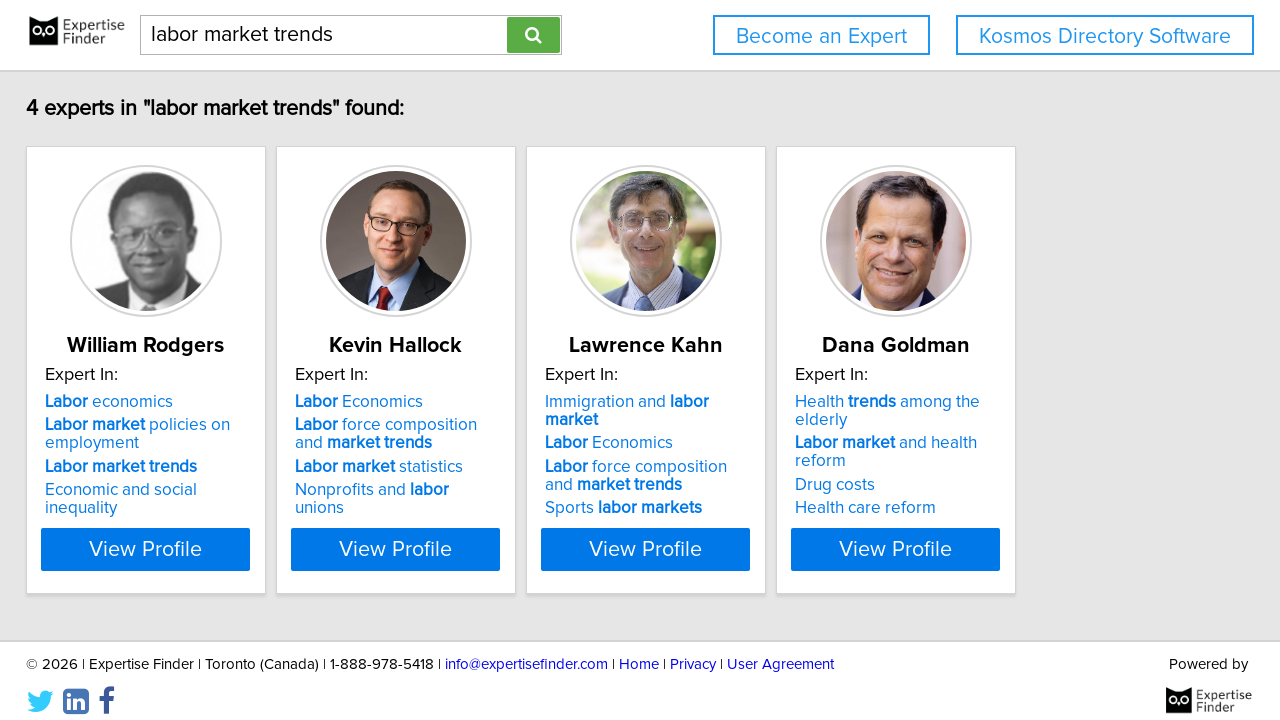 Image resolution: width=1280 pixels, height=720 pixels. Describe the element at coordinates (423, 402) in the screenshot. I see `Economics` at that location.